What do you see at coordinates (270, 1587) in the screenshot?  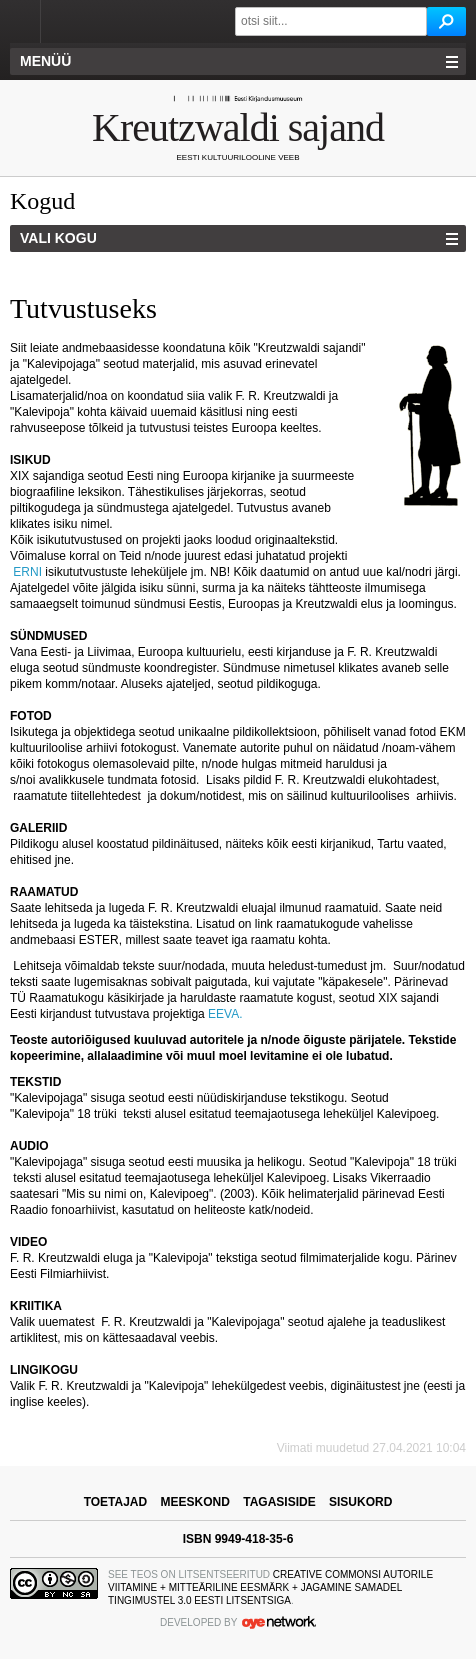 I see `Creative Commonsi Autorile viitamine + Mitteäriline eesmärk + Jagamine samadel tingimustel 3.0 Eesti litsentsiga` at bounding box center [270, 1587].